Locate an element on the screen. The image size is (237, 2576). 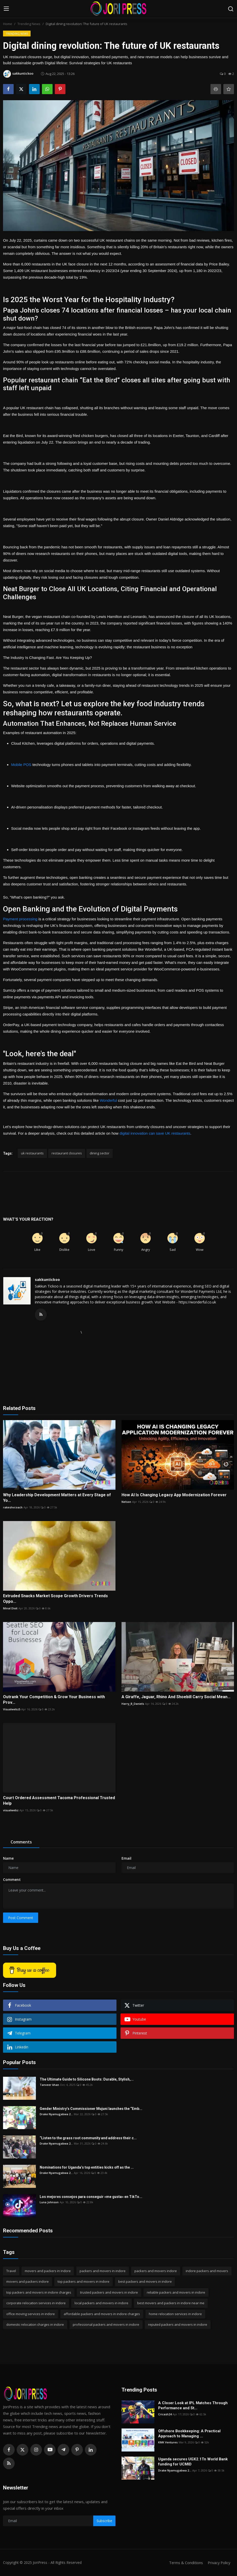
Comments [tab] is located at coordinates (21, 1842).